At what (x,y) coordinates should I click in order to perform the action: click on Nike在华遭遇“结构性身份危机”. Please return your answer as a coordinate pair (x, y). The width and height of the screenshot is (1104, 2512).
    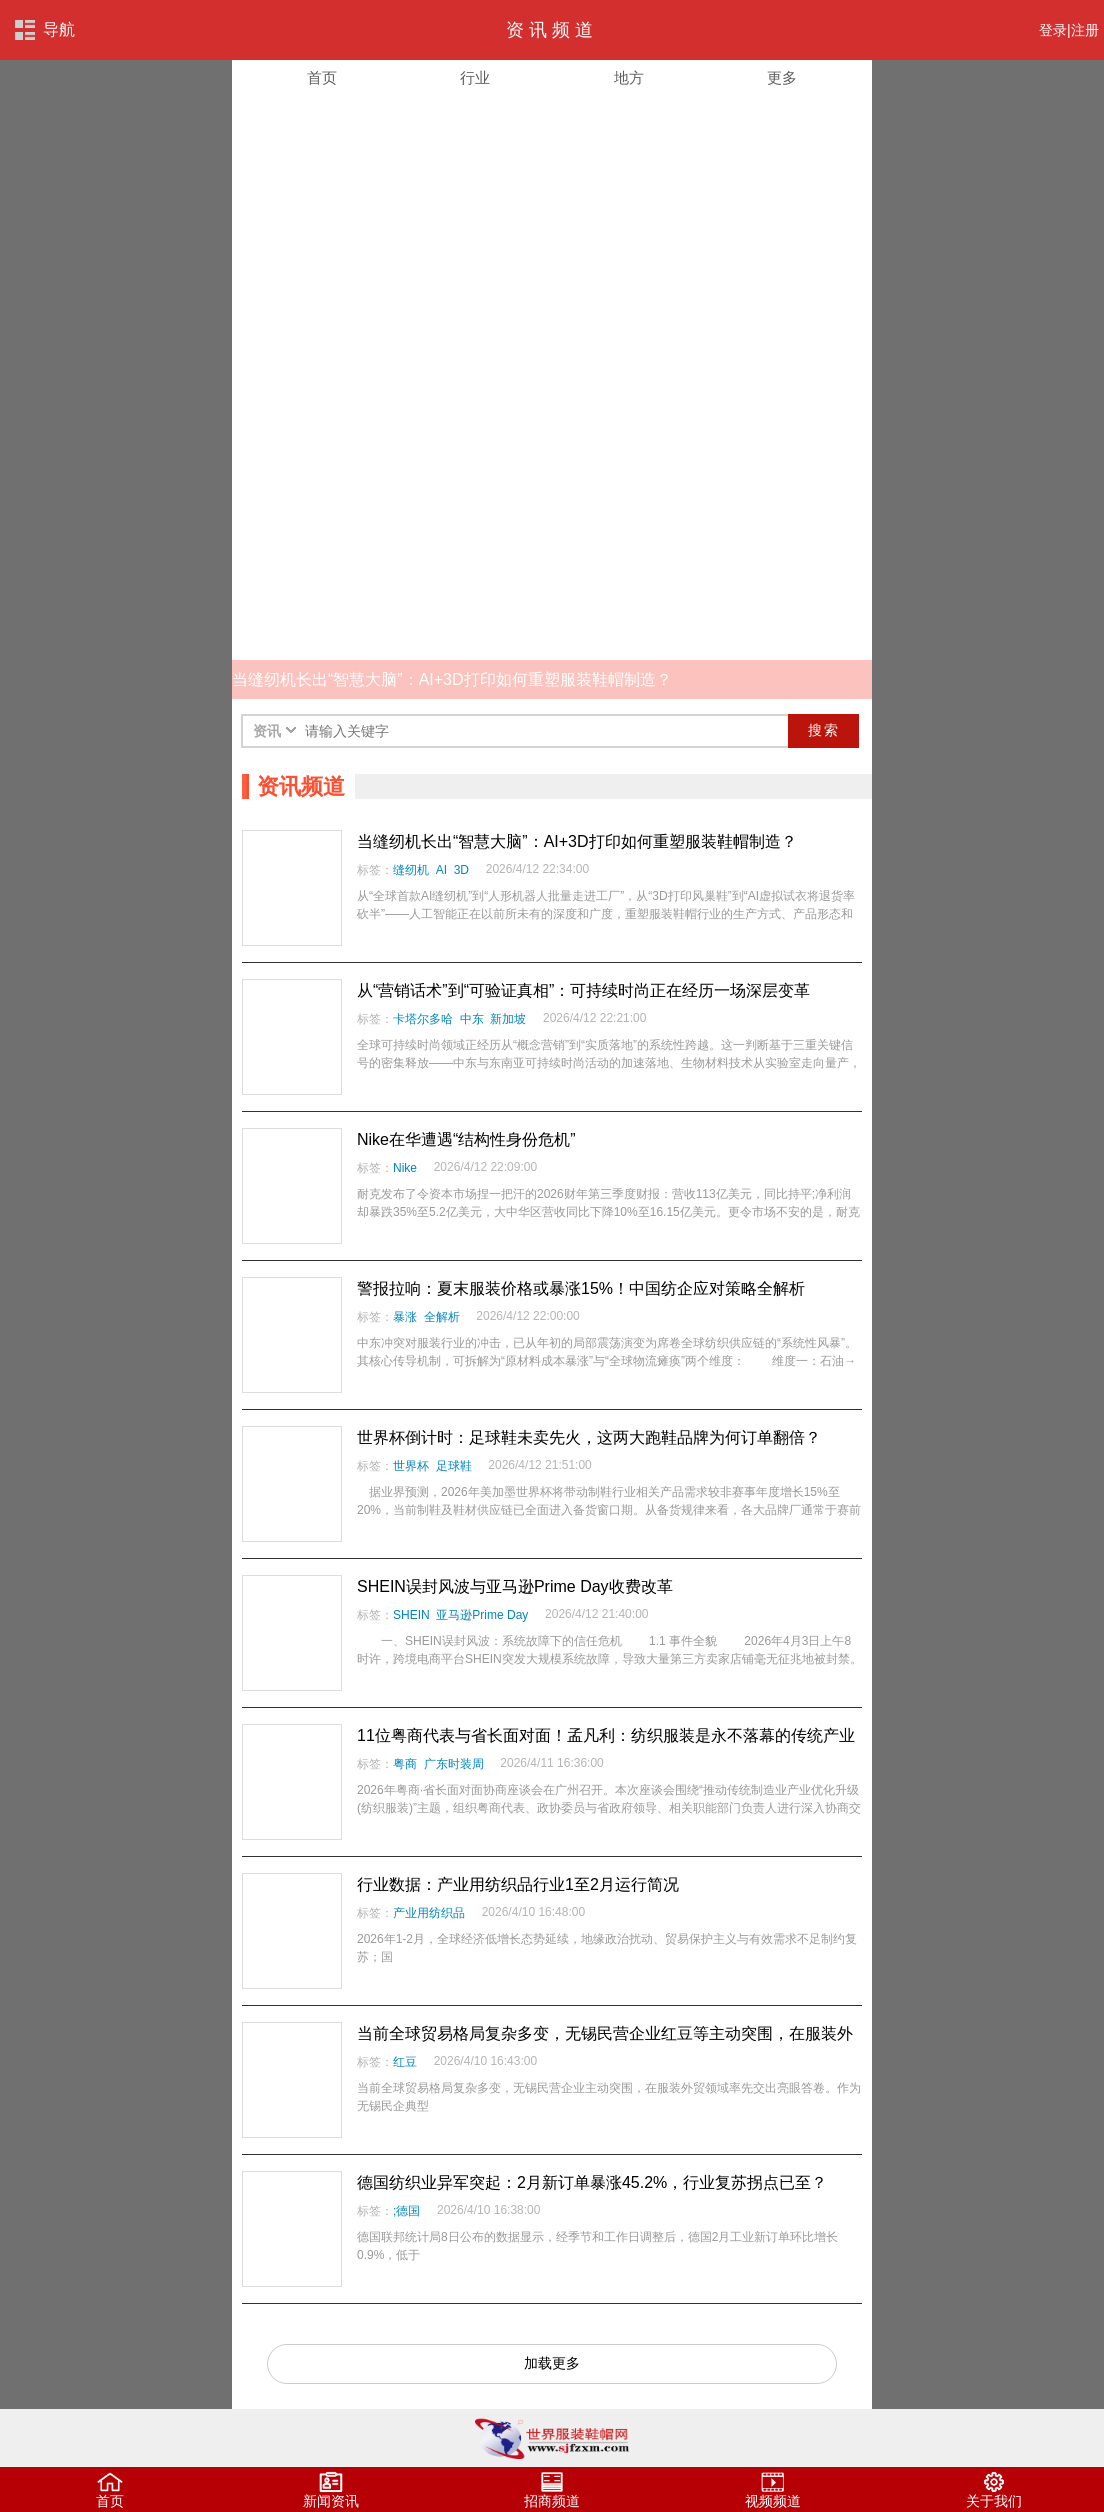
    Looking at the image, I should click on (466, 1139).